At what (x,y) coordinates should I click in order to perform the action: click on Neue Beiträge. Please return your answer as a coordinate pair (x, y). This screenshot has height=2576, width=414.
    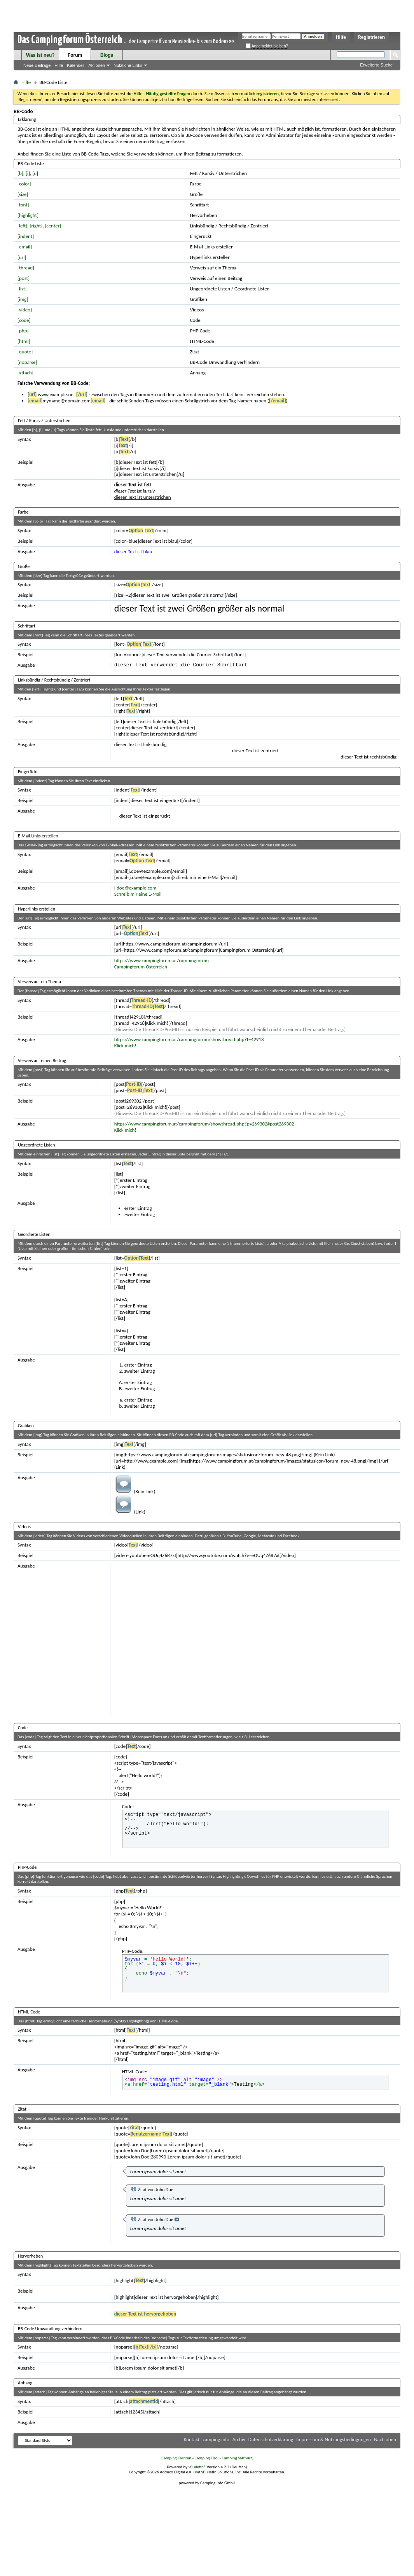
    Looking at the image, I should click on (37, 65).